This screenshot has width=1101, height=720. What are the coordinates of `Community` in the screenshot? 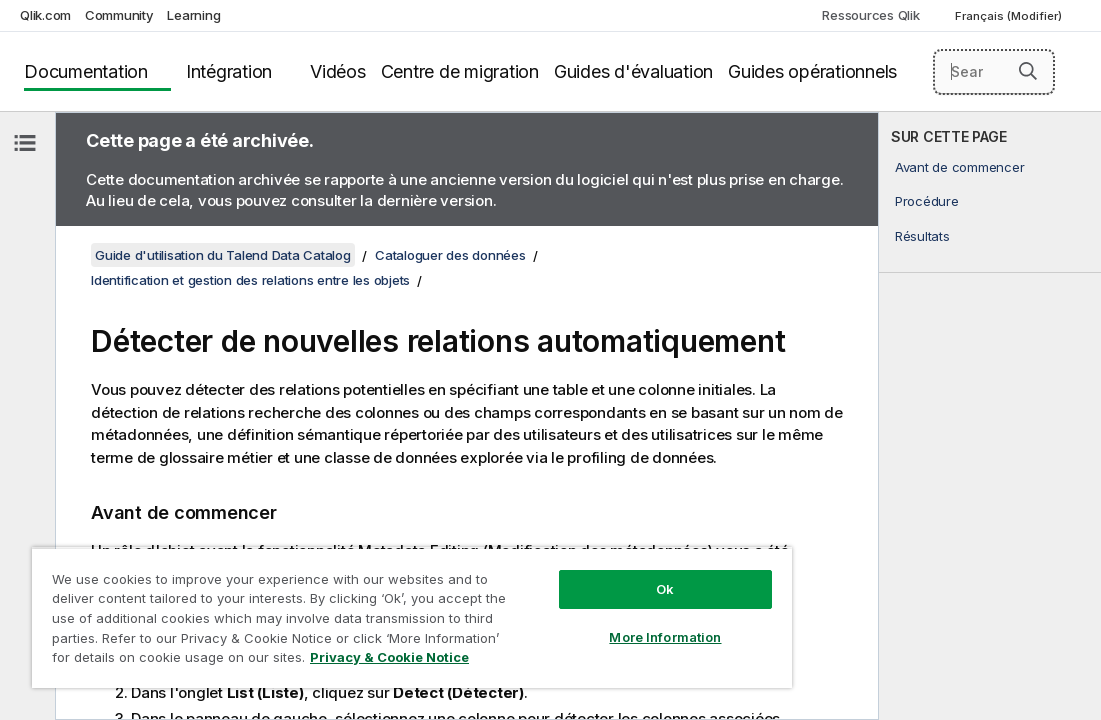 It's located at (119, 15).